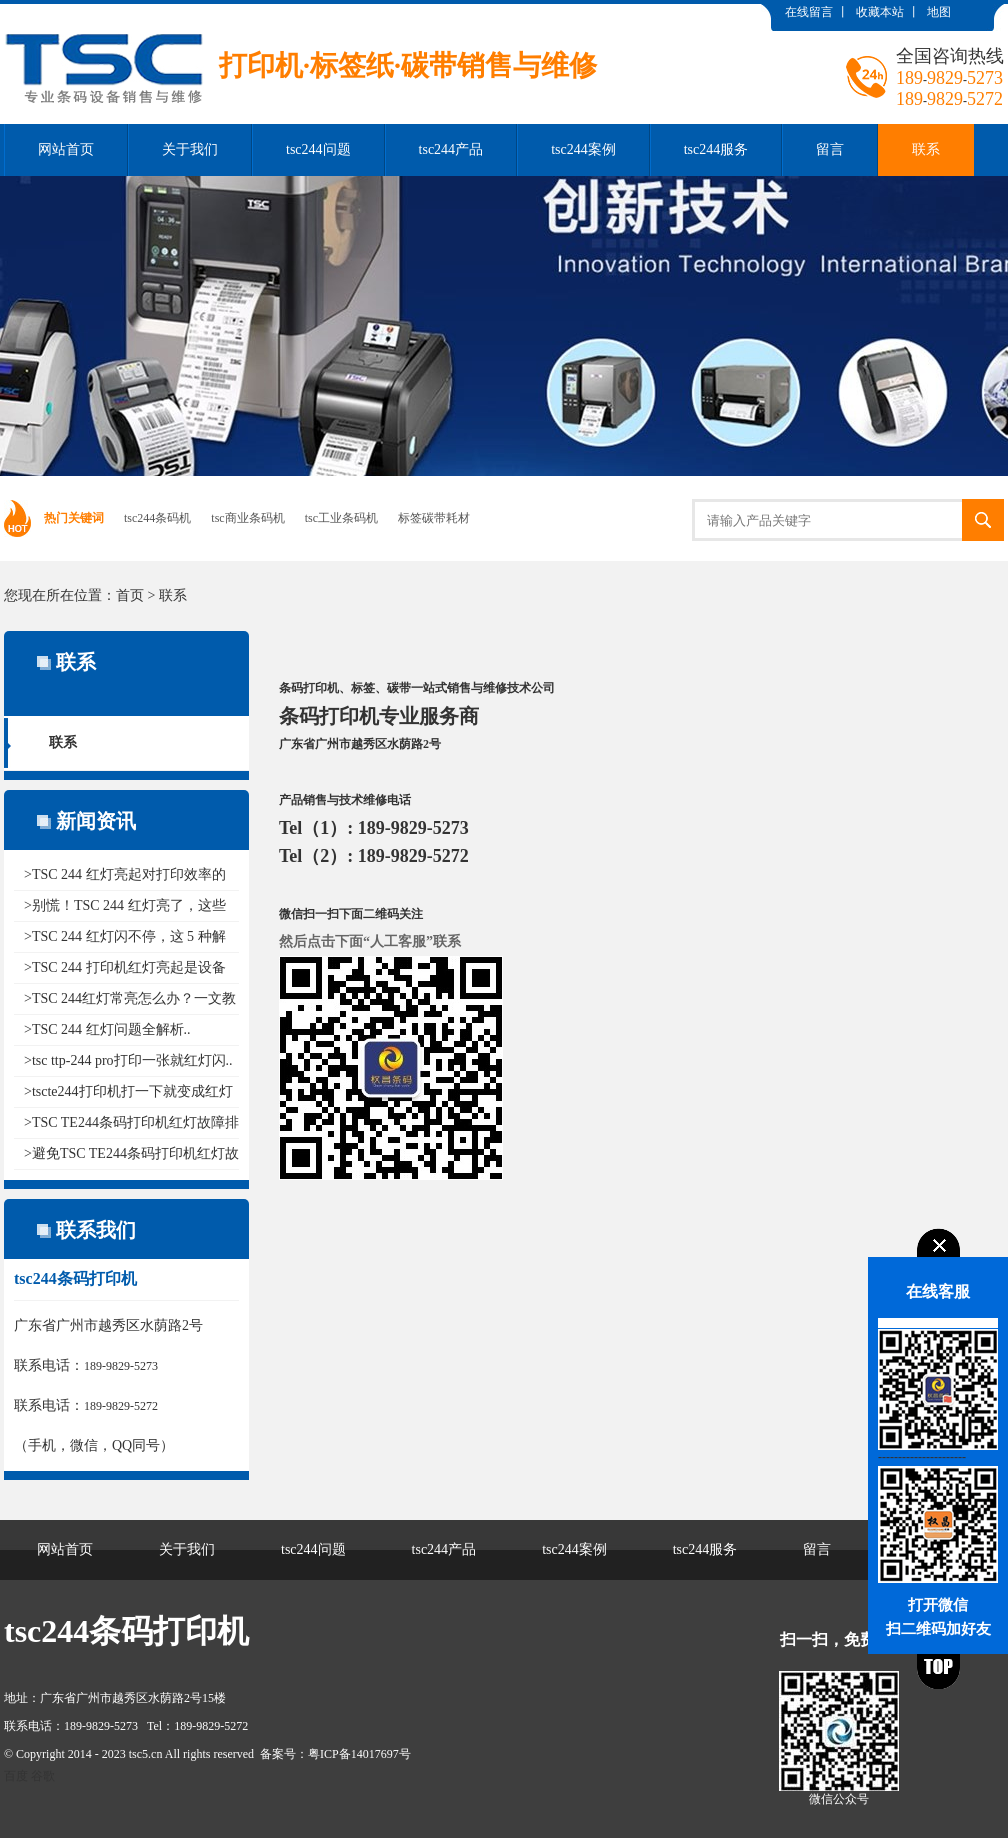 Image resolution: width=1008 pixels, height=1838 pixels. What do you see at coordinates (190, 149) in the screenshot?
I see `关于我们` at bounding box center [190, 149].